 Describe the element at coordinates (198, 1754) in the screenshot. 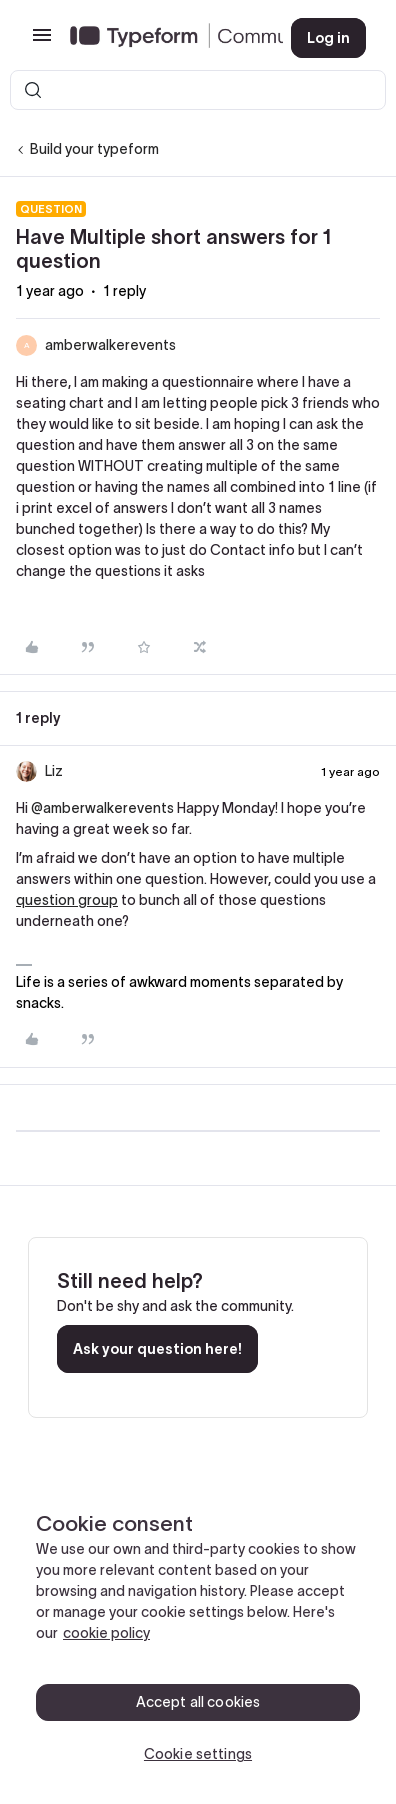

I see `Cookie settings [Cookie settings, Opens the preference center dialog]` at that location.